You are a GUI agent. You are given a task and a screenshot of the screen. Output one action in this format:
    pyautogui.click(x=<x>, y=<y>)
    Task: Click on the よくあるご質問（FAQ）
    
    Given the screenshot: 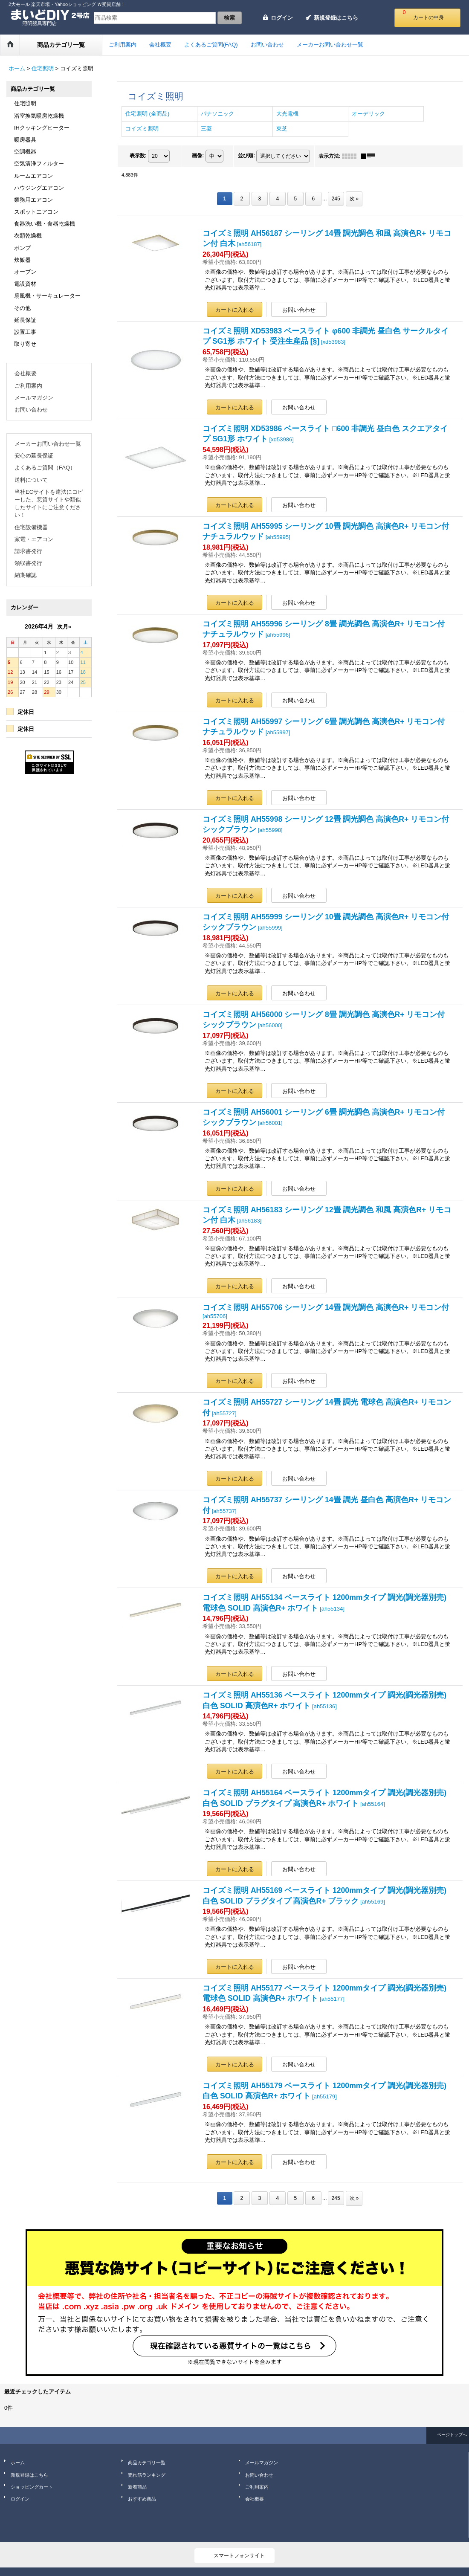 What is the action you would take?
    pyautogui.click(x=44, y=467)
    